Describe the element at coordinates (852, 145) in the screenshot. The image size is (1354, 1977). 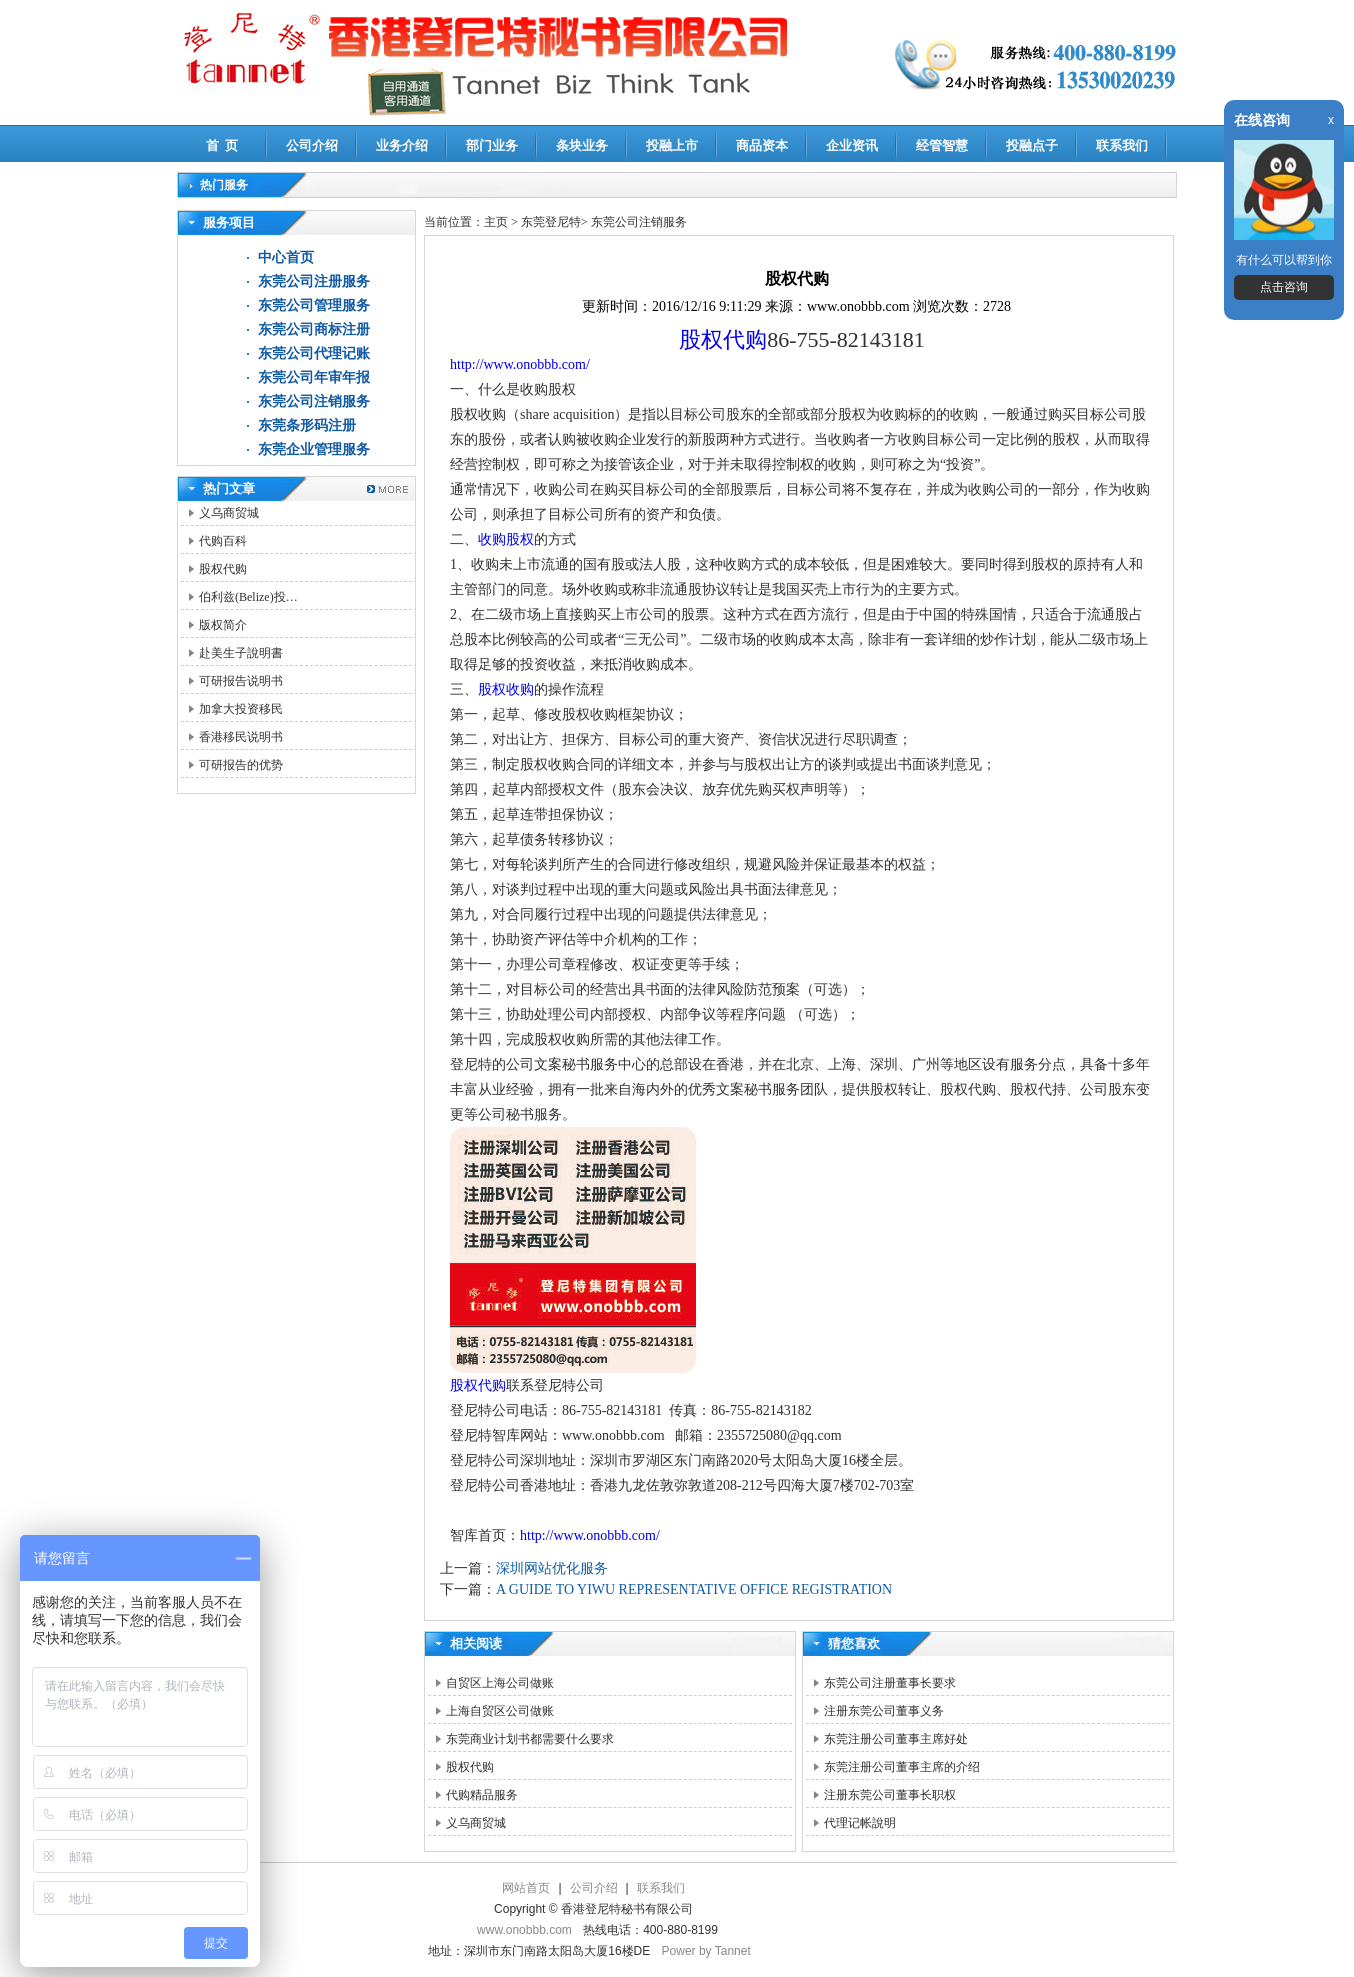
I see `企业资讯` at that location.